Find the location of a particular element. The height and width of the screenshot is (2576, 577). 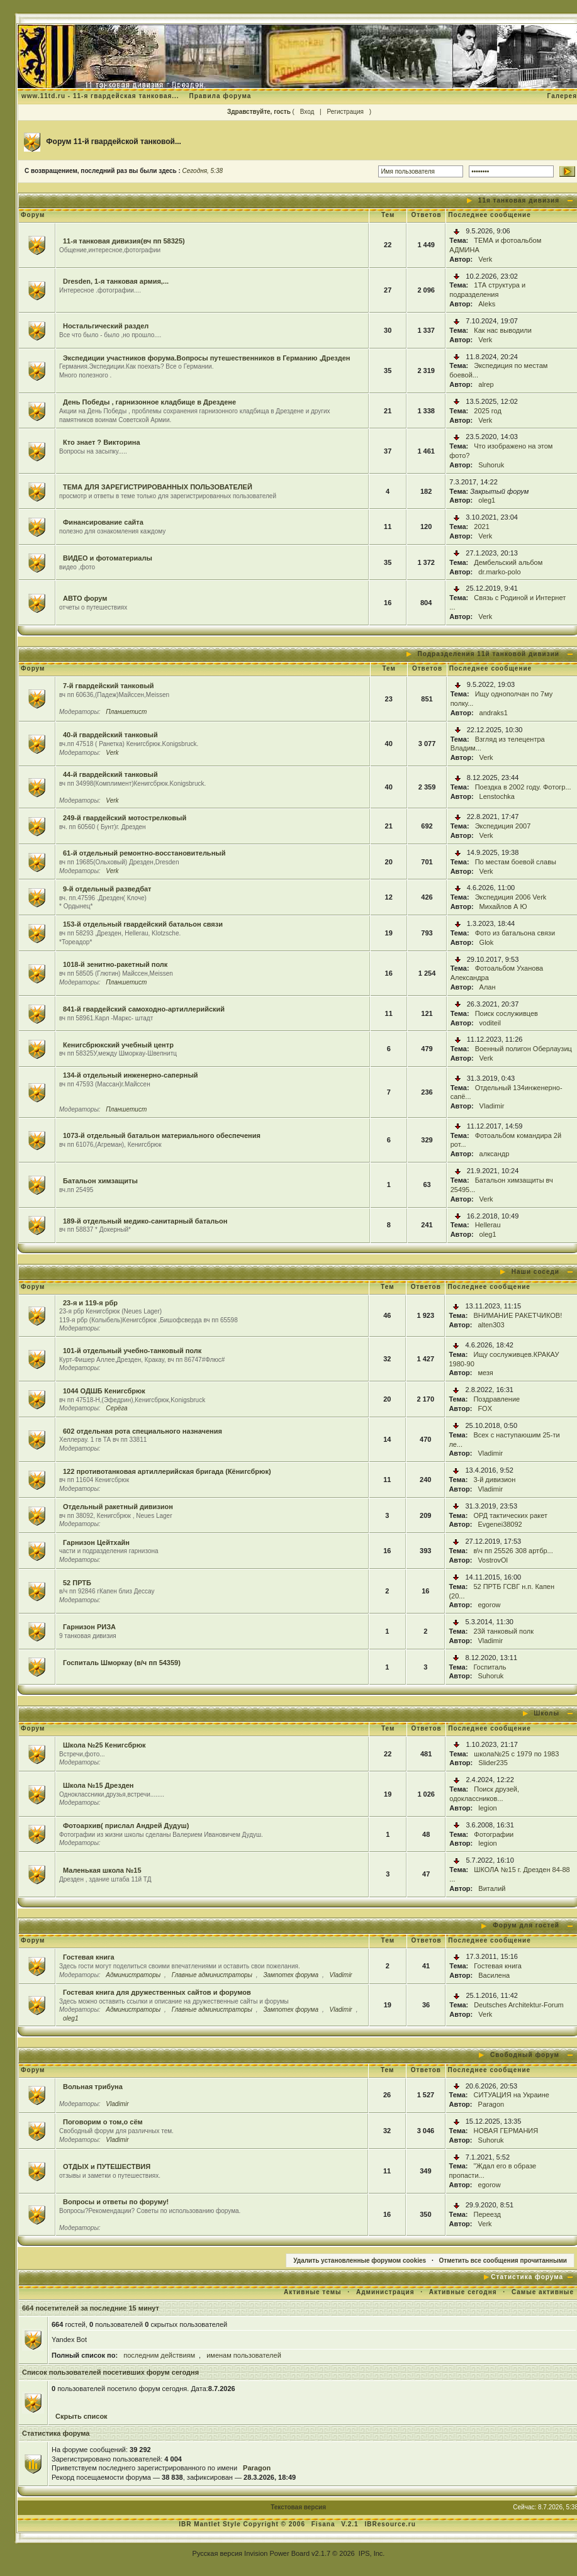

Форум для гостей is located at coordinates (526, 1925).